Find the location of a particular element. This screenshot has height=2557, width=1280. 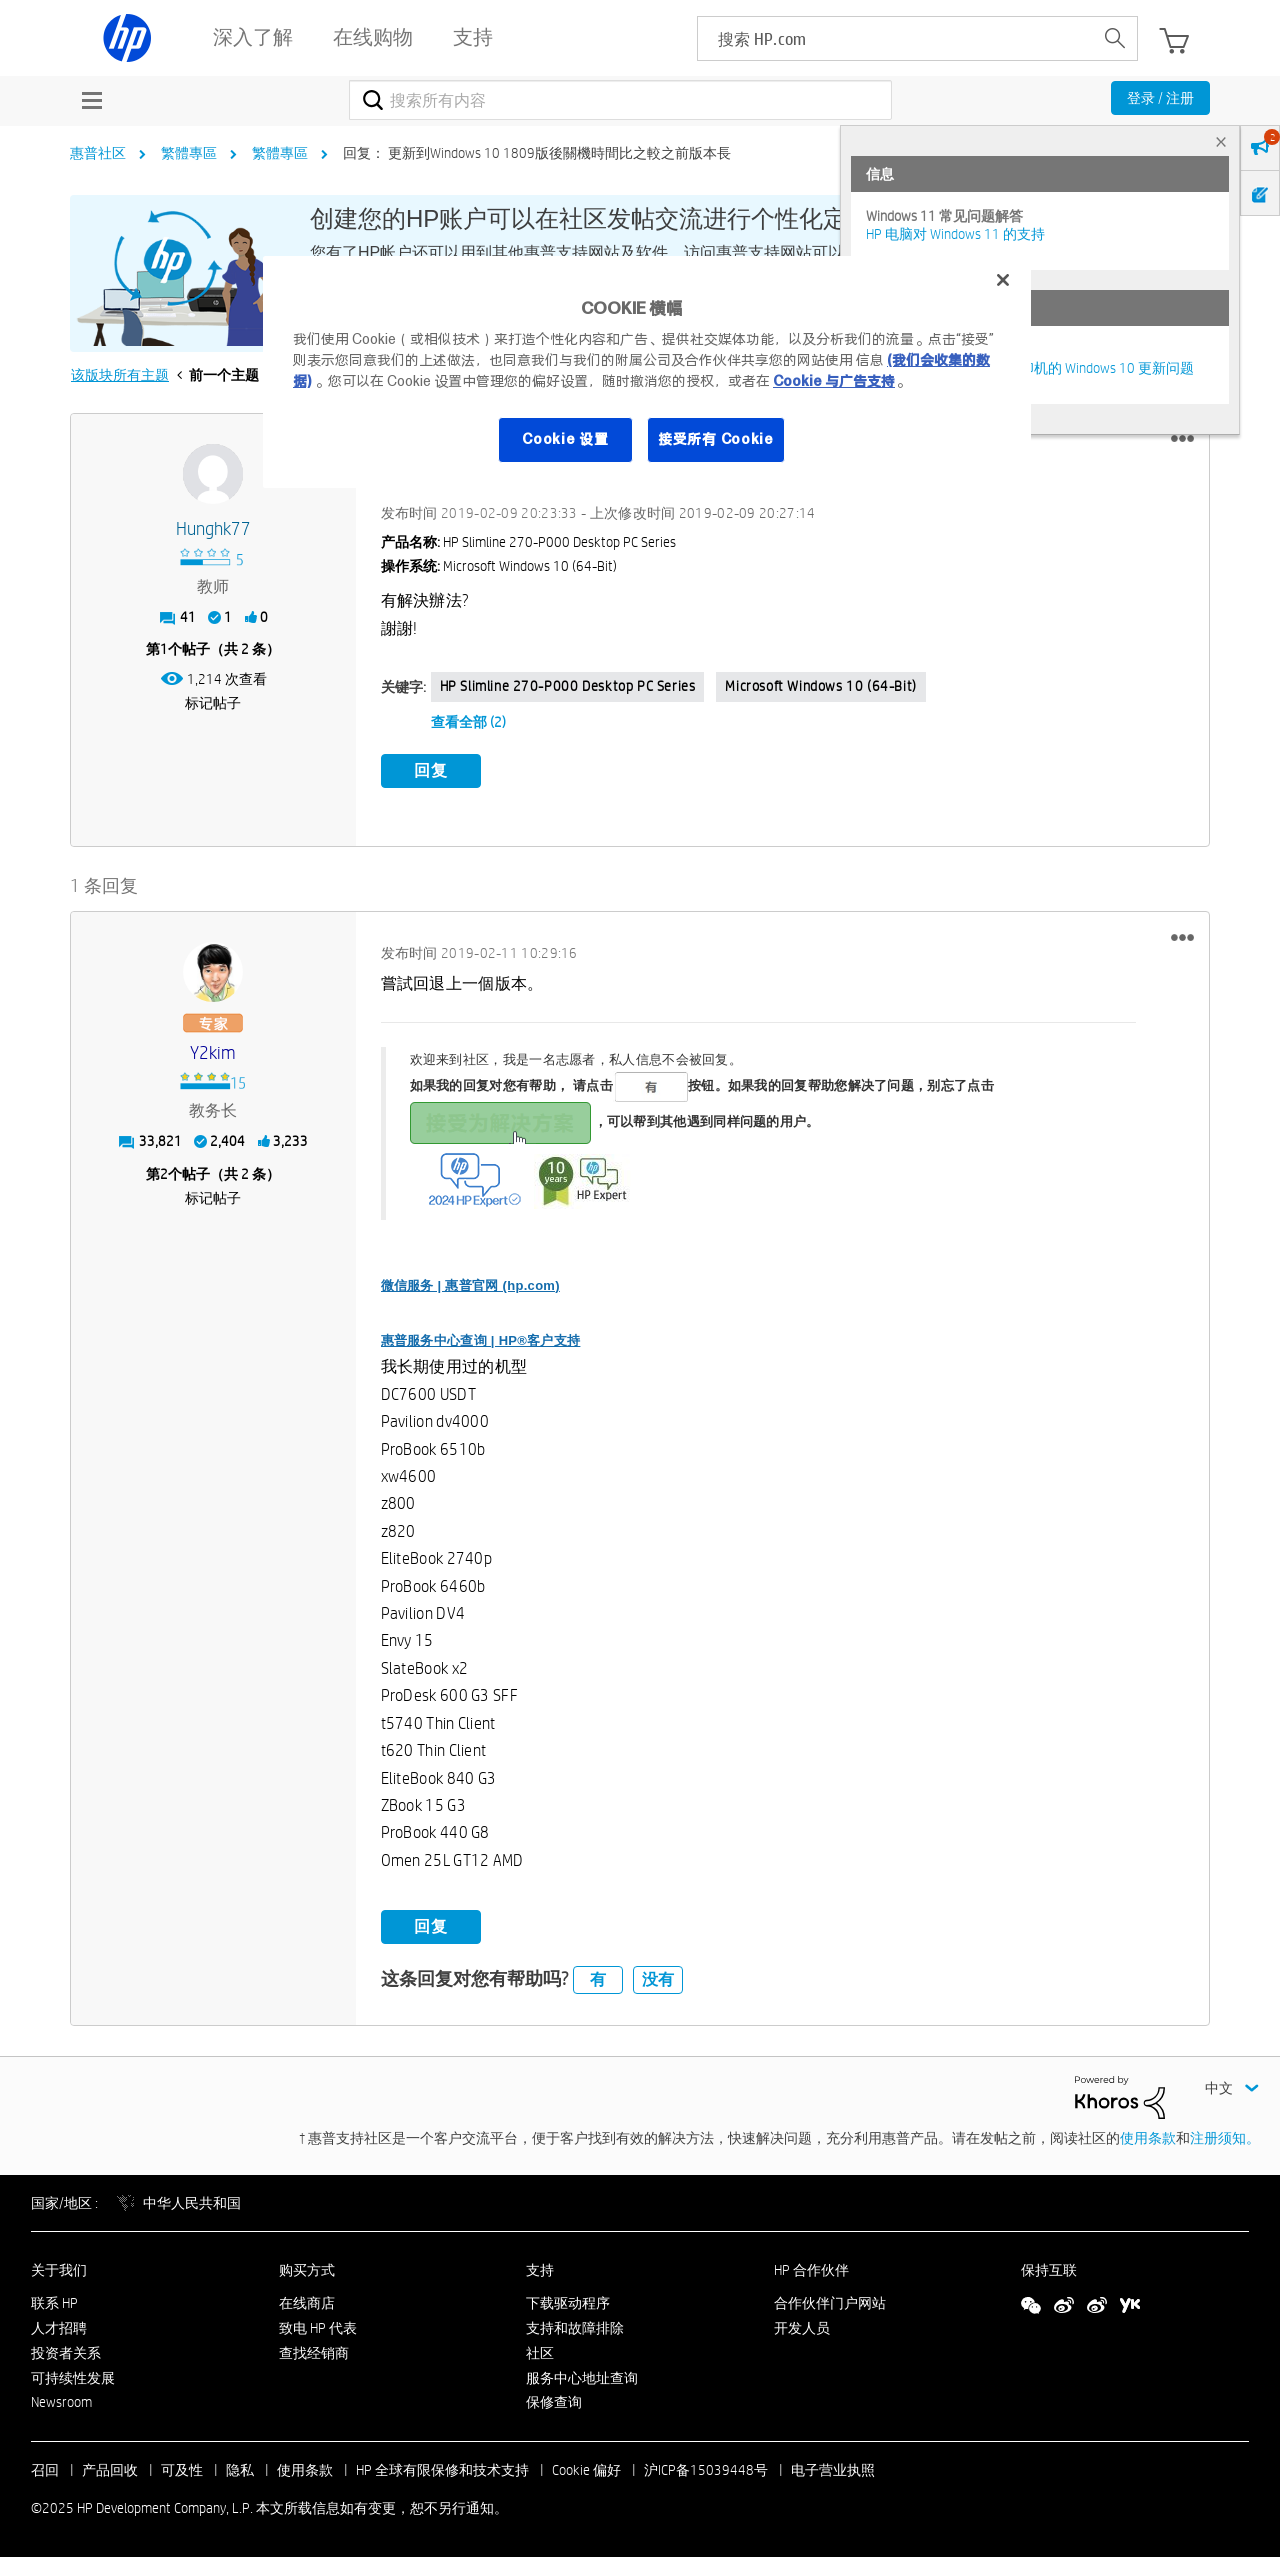

隐私 is located at coordinates (240, 2468).